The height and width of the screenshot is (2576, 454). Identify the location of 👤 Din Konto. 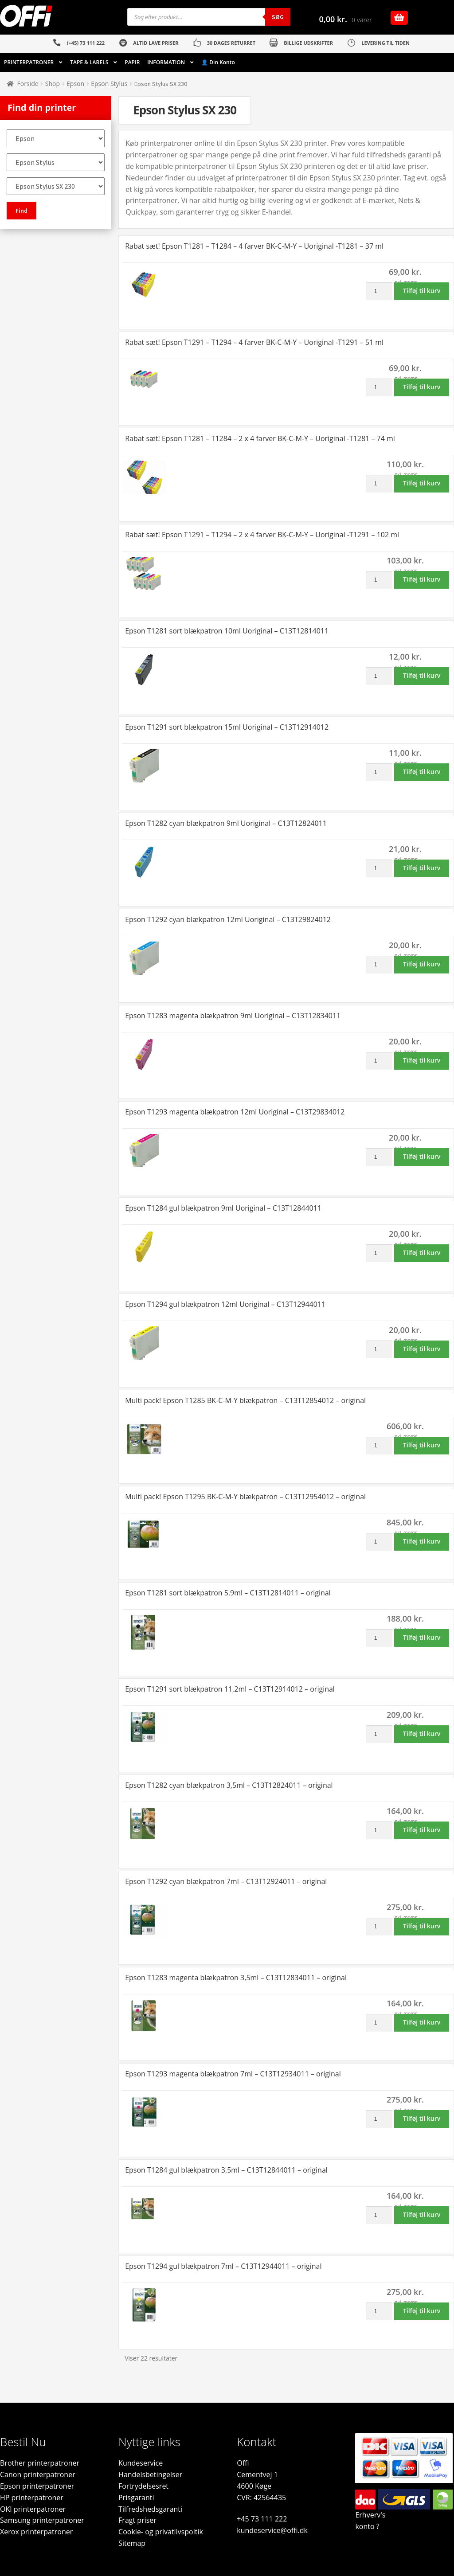
(218, 62).